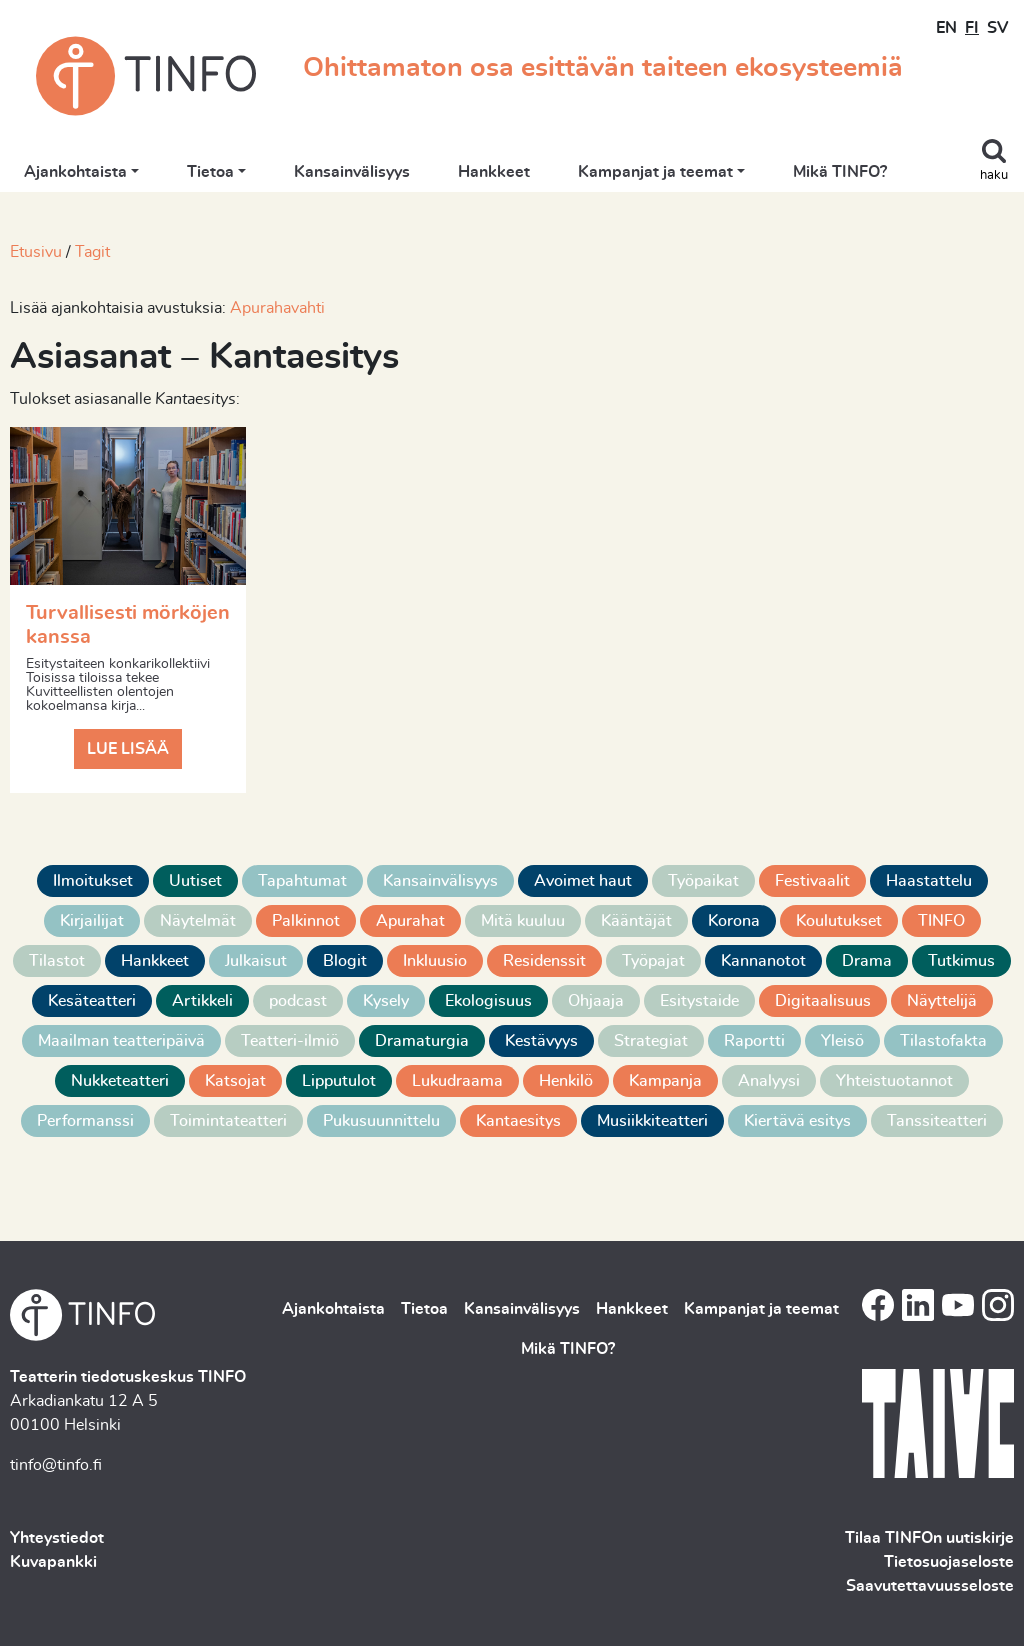 Image resolution: width=1024 pixels, height=1646 pixels. I want to click on Nukketeatteri, so click(120, 1081).